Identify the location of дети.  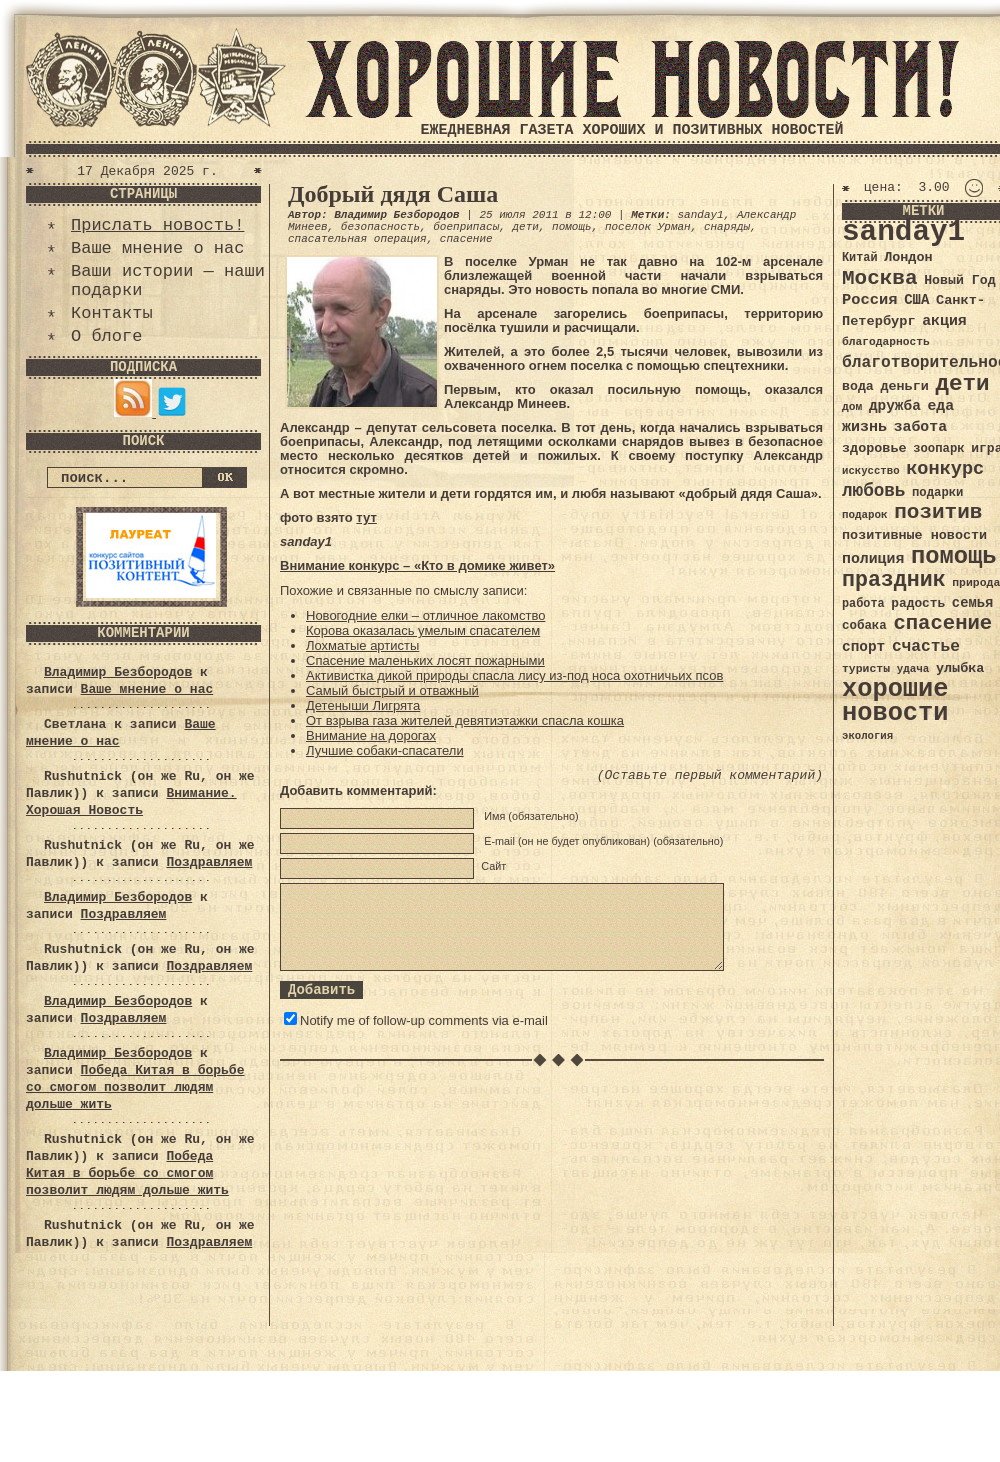
(525, 227).